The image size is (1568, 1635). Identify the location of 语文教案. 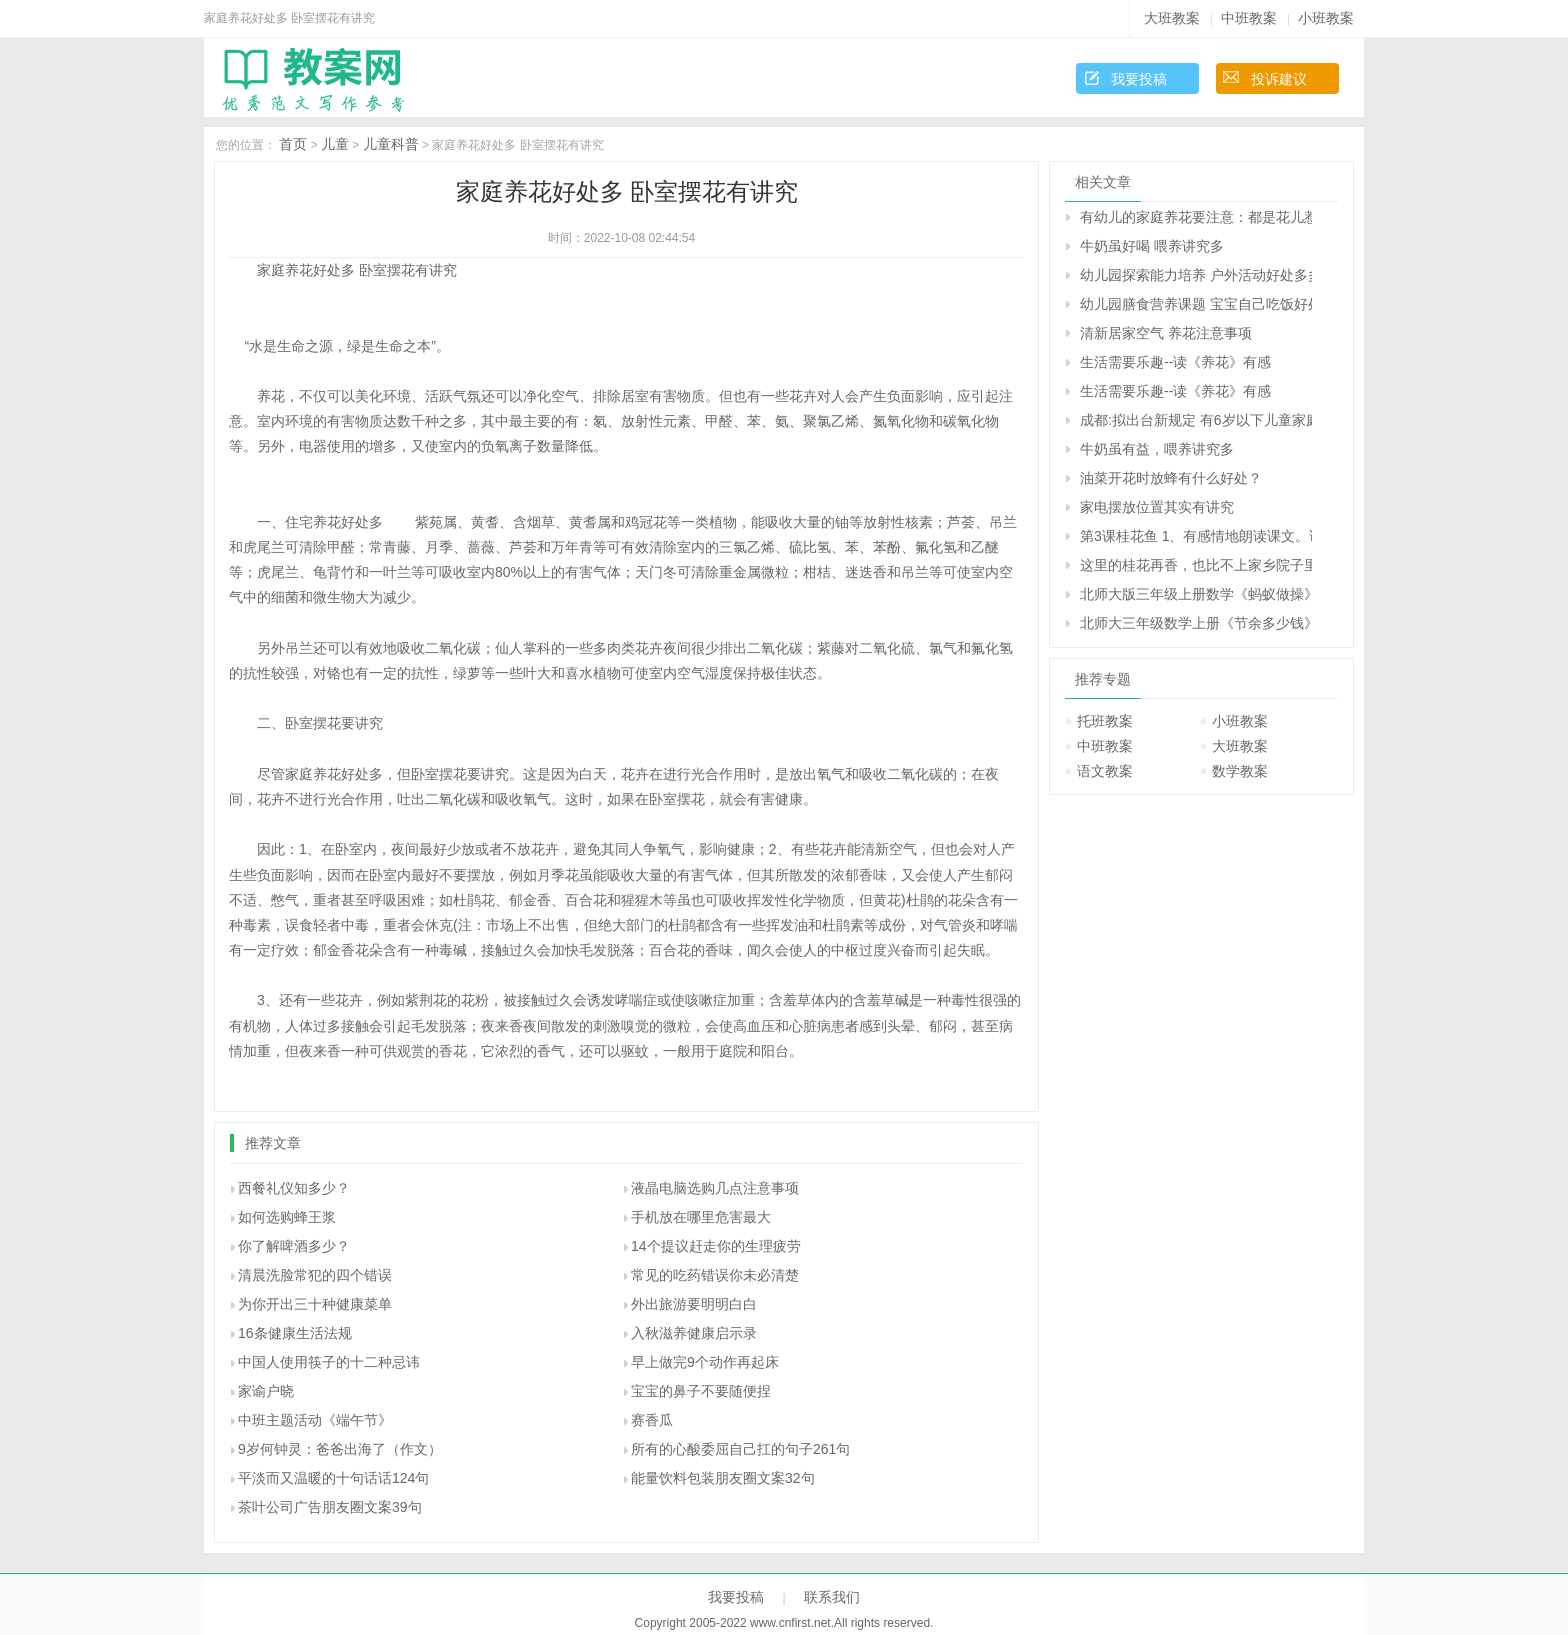
(1105, 771).